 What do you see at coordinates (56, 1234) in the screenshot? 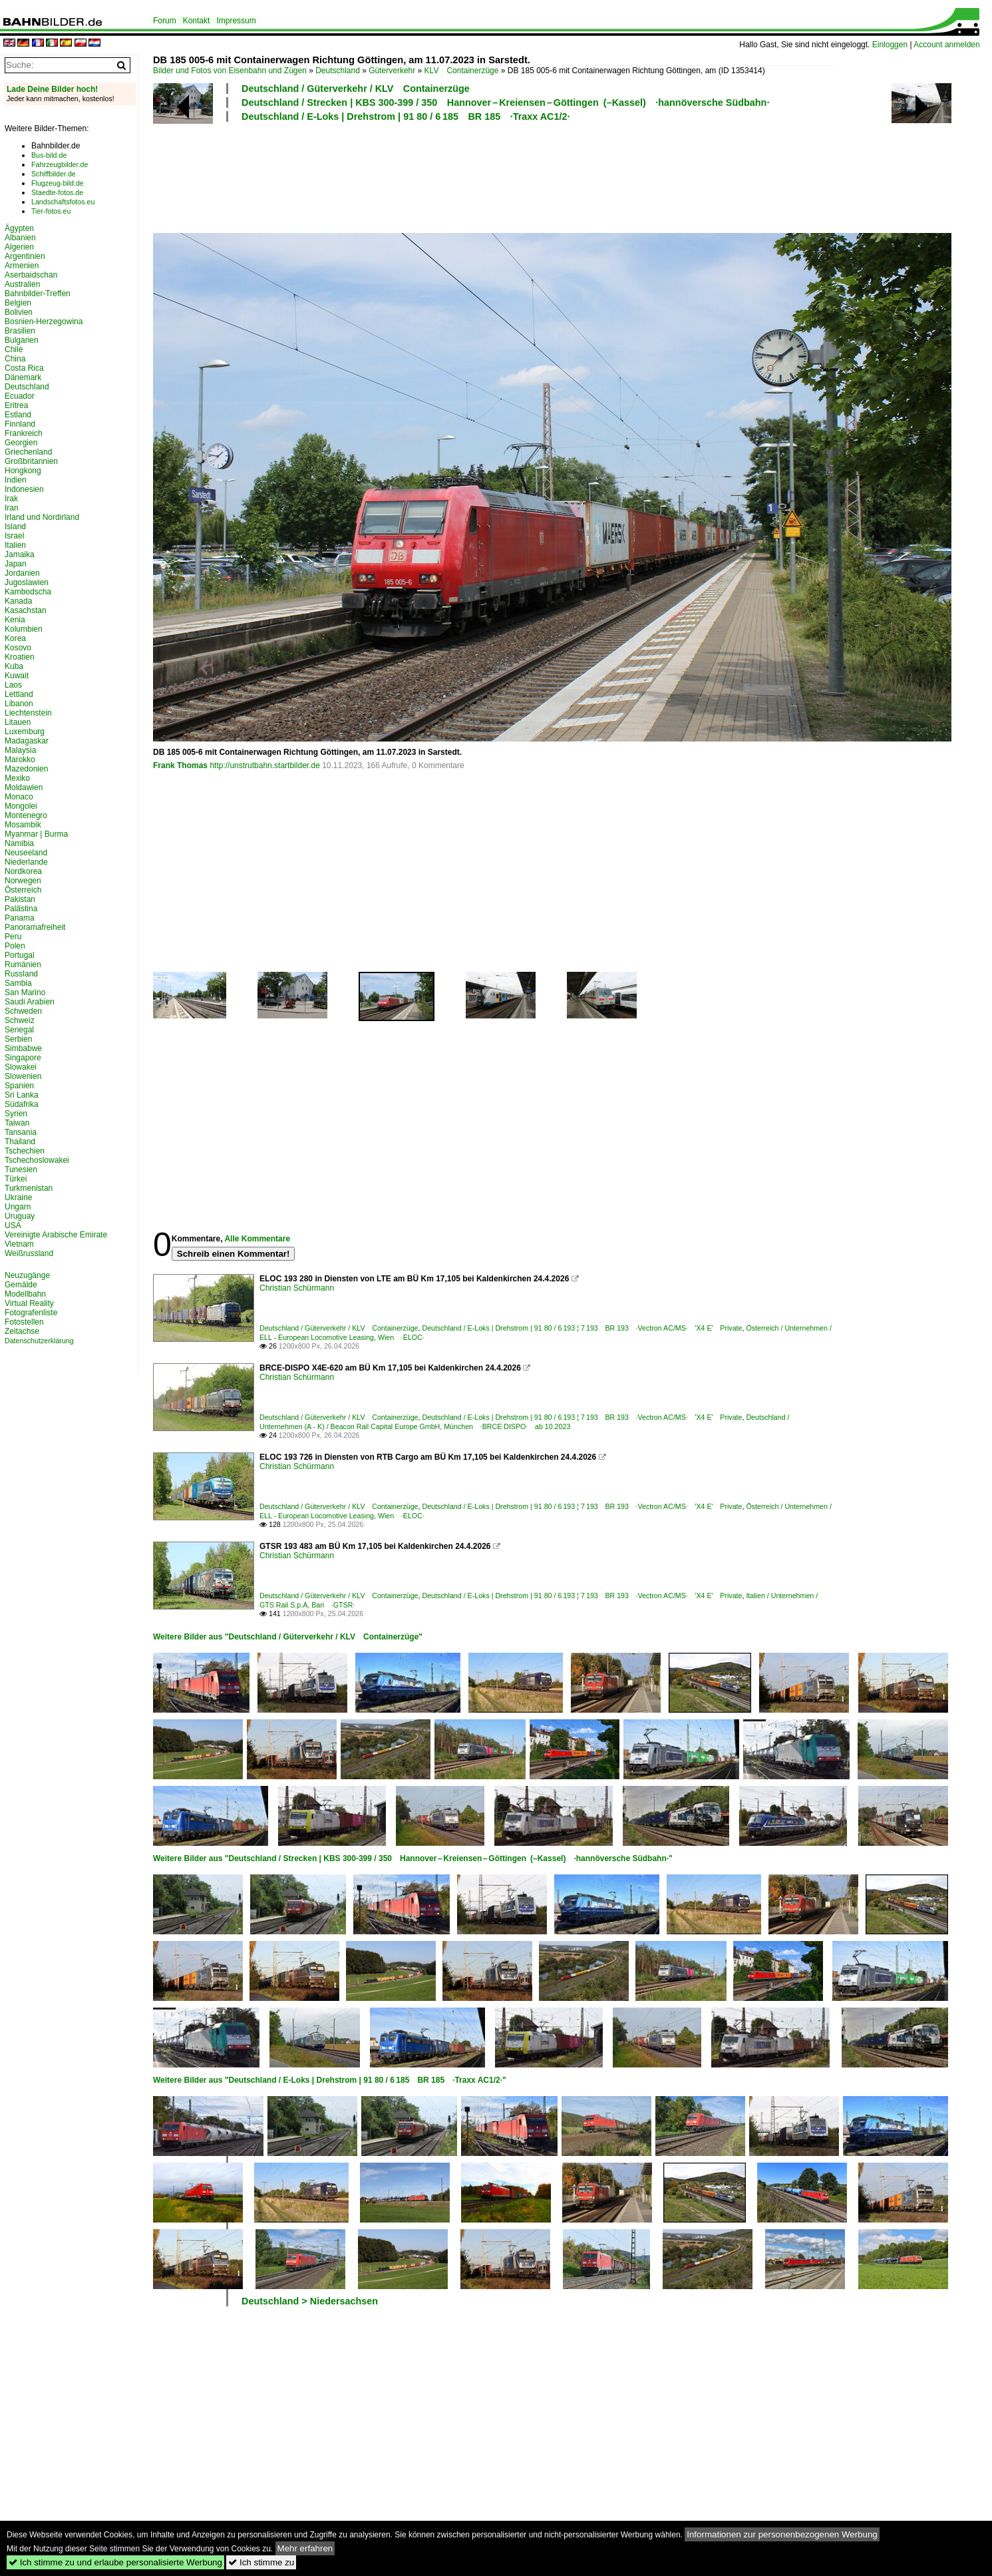
I see `Vereinigte Arabische Emirate` at bounding box center [56, 1234].